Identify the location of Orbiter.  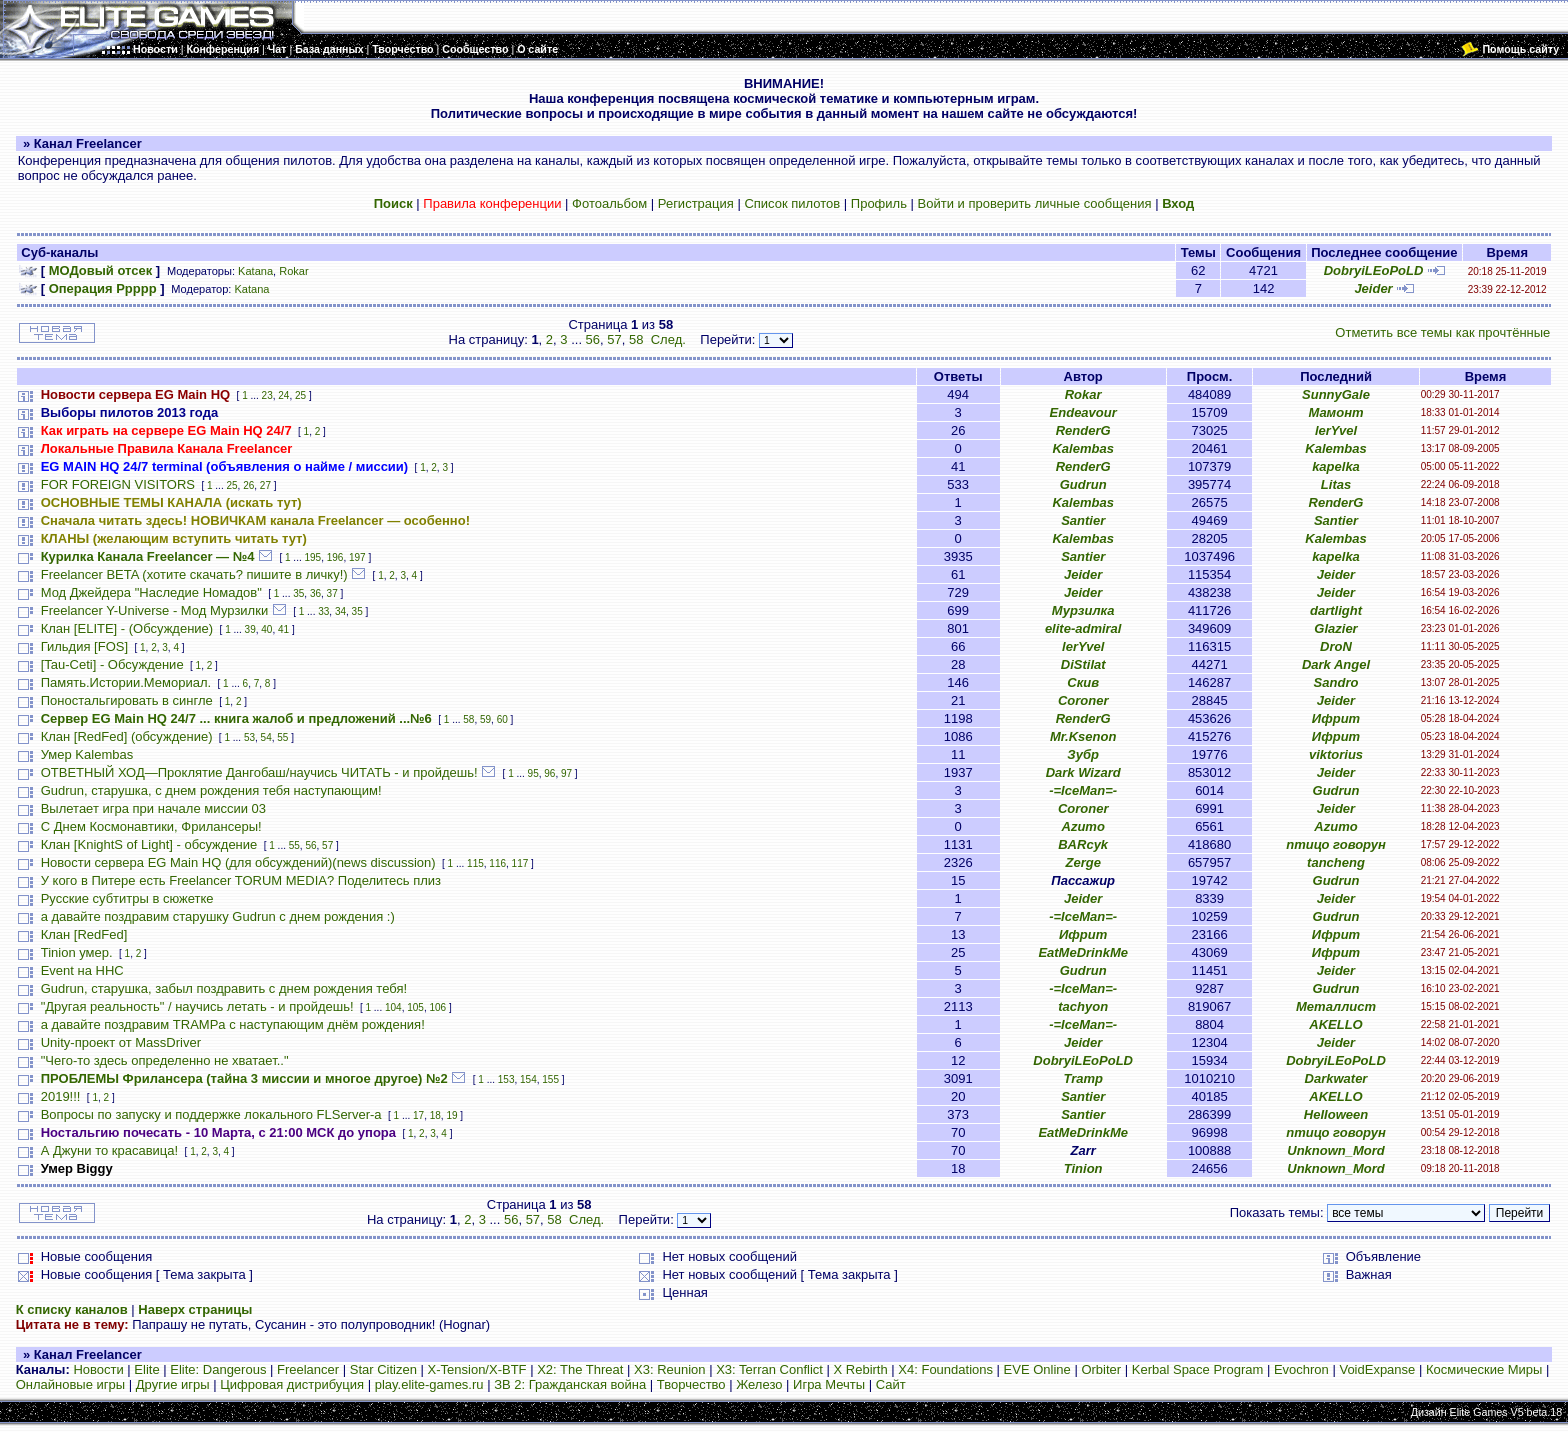
(1101, 1369).